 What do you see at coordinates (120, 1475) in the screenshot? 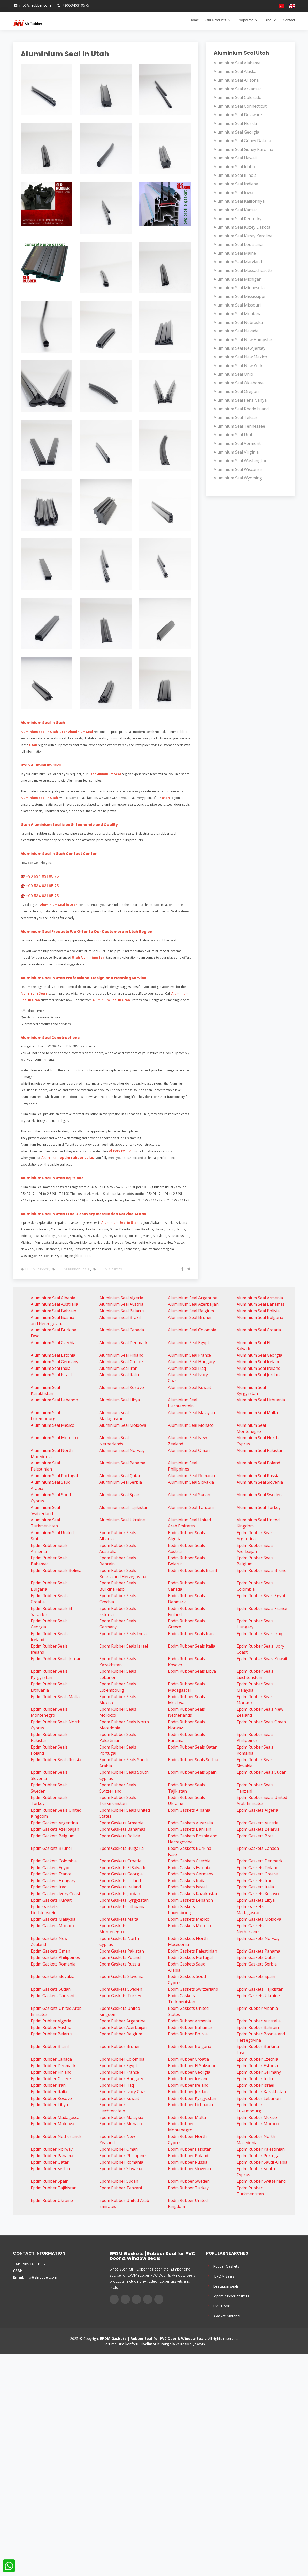
I see `Aluminium Seal Qatar` at bounding box center [120, 1475].